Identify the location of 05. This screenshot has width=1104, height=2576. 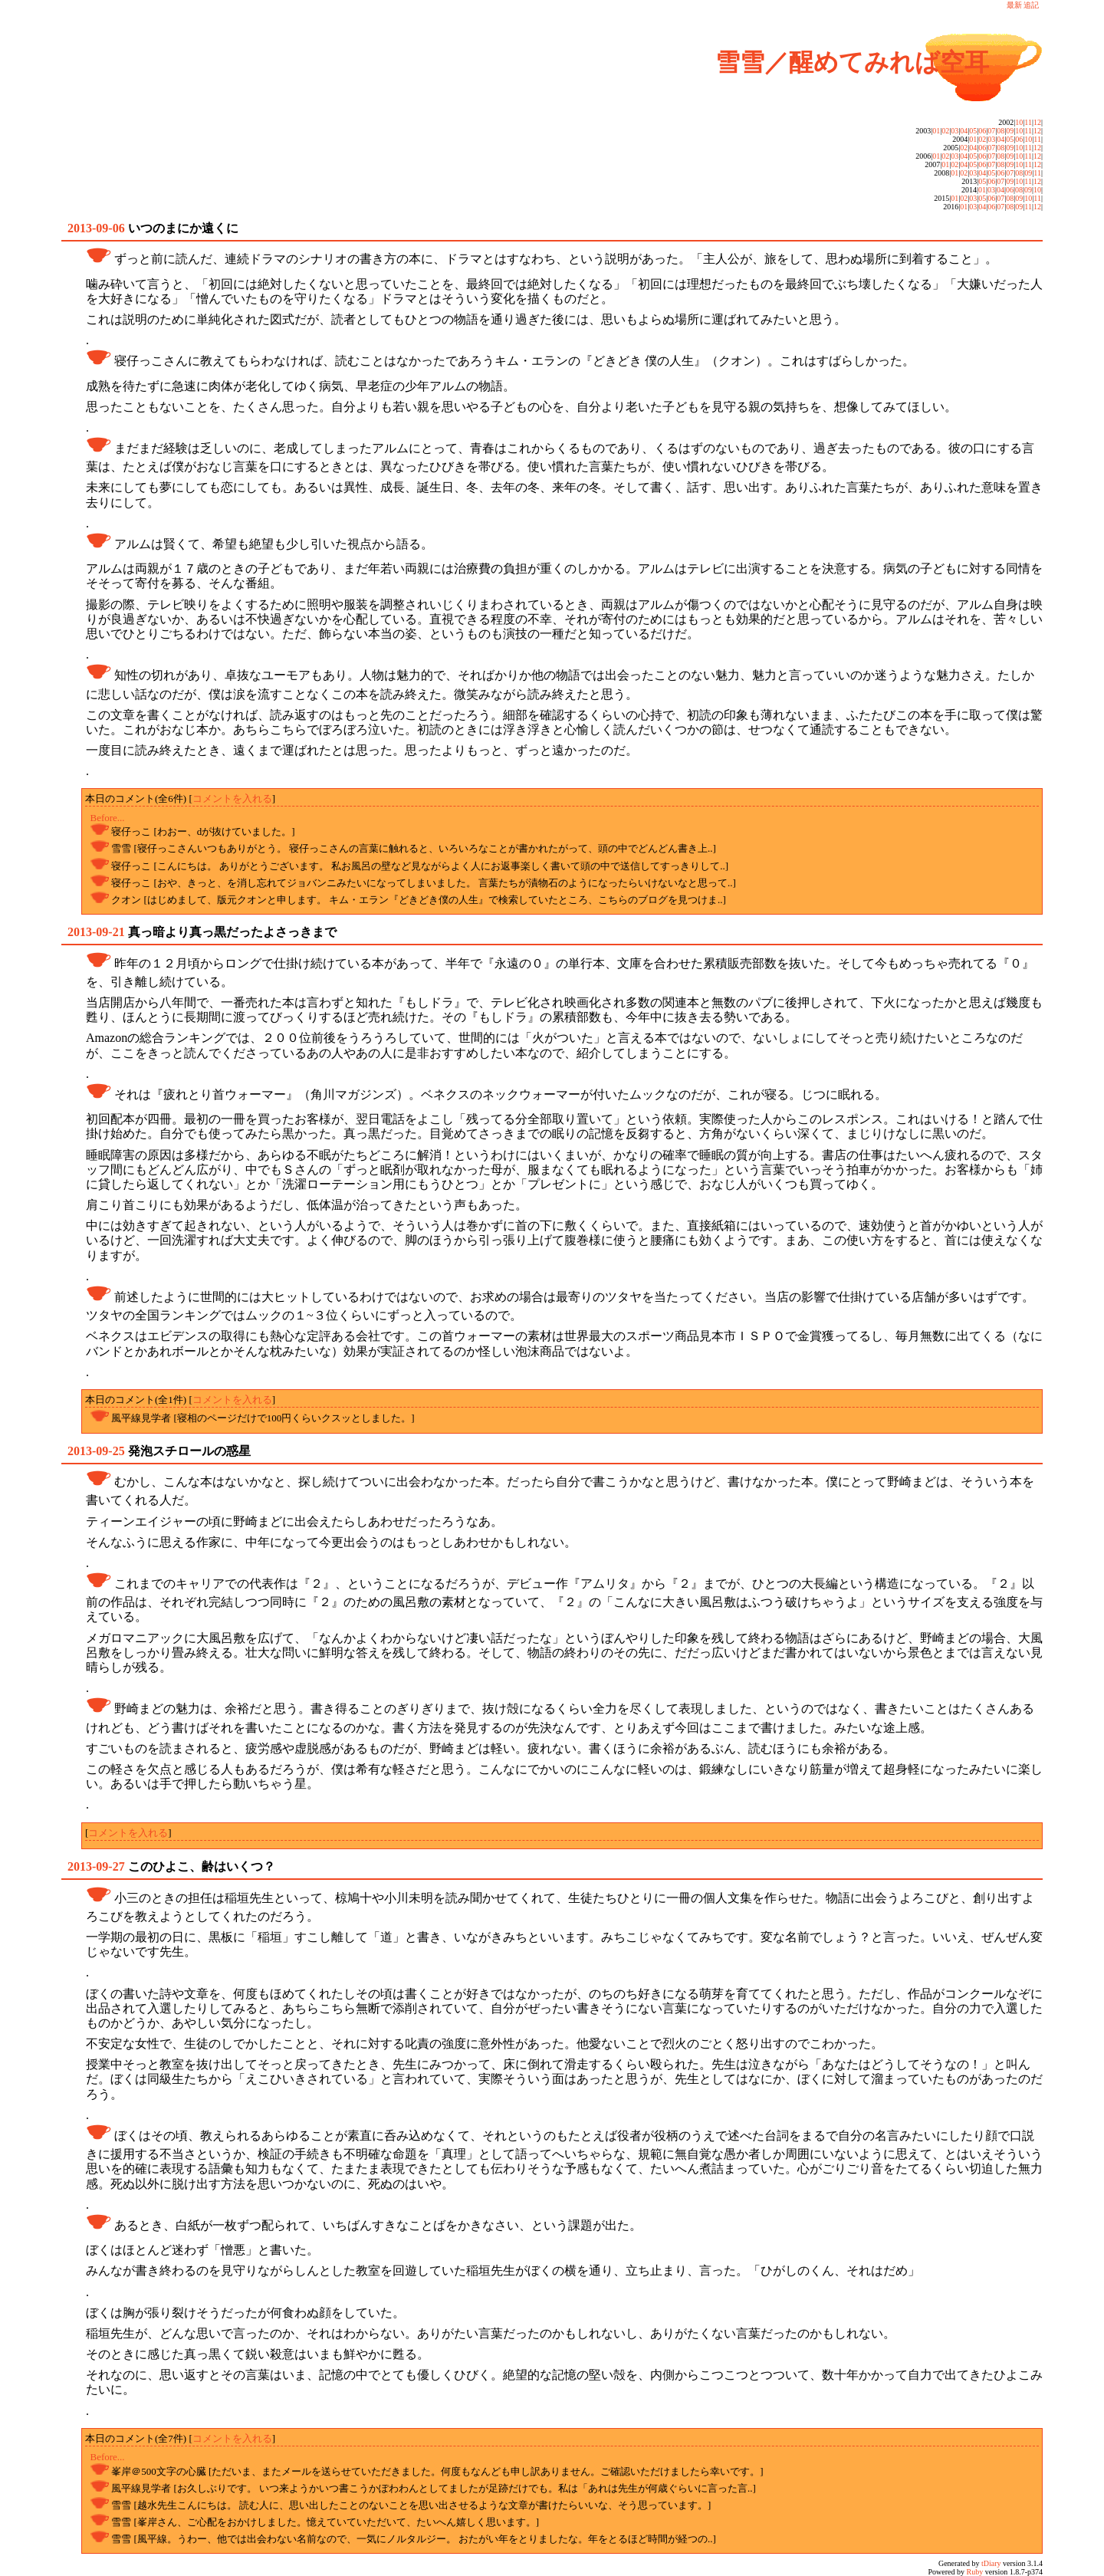
(973, 131).